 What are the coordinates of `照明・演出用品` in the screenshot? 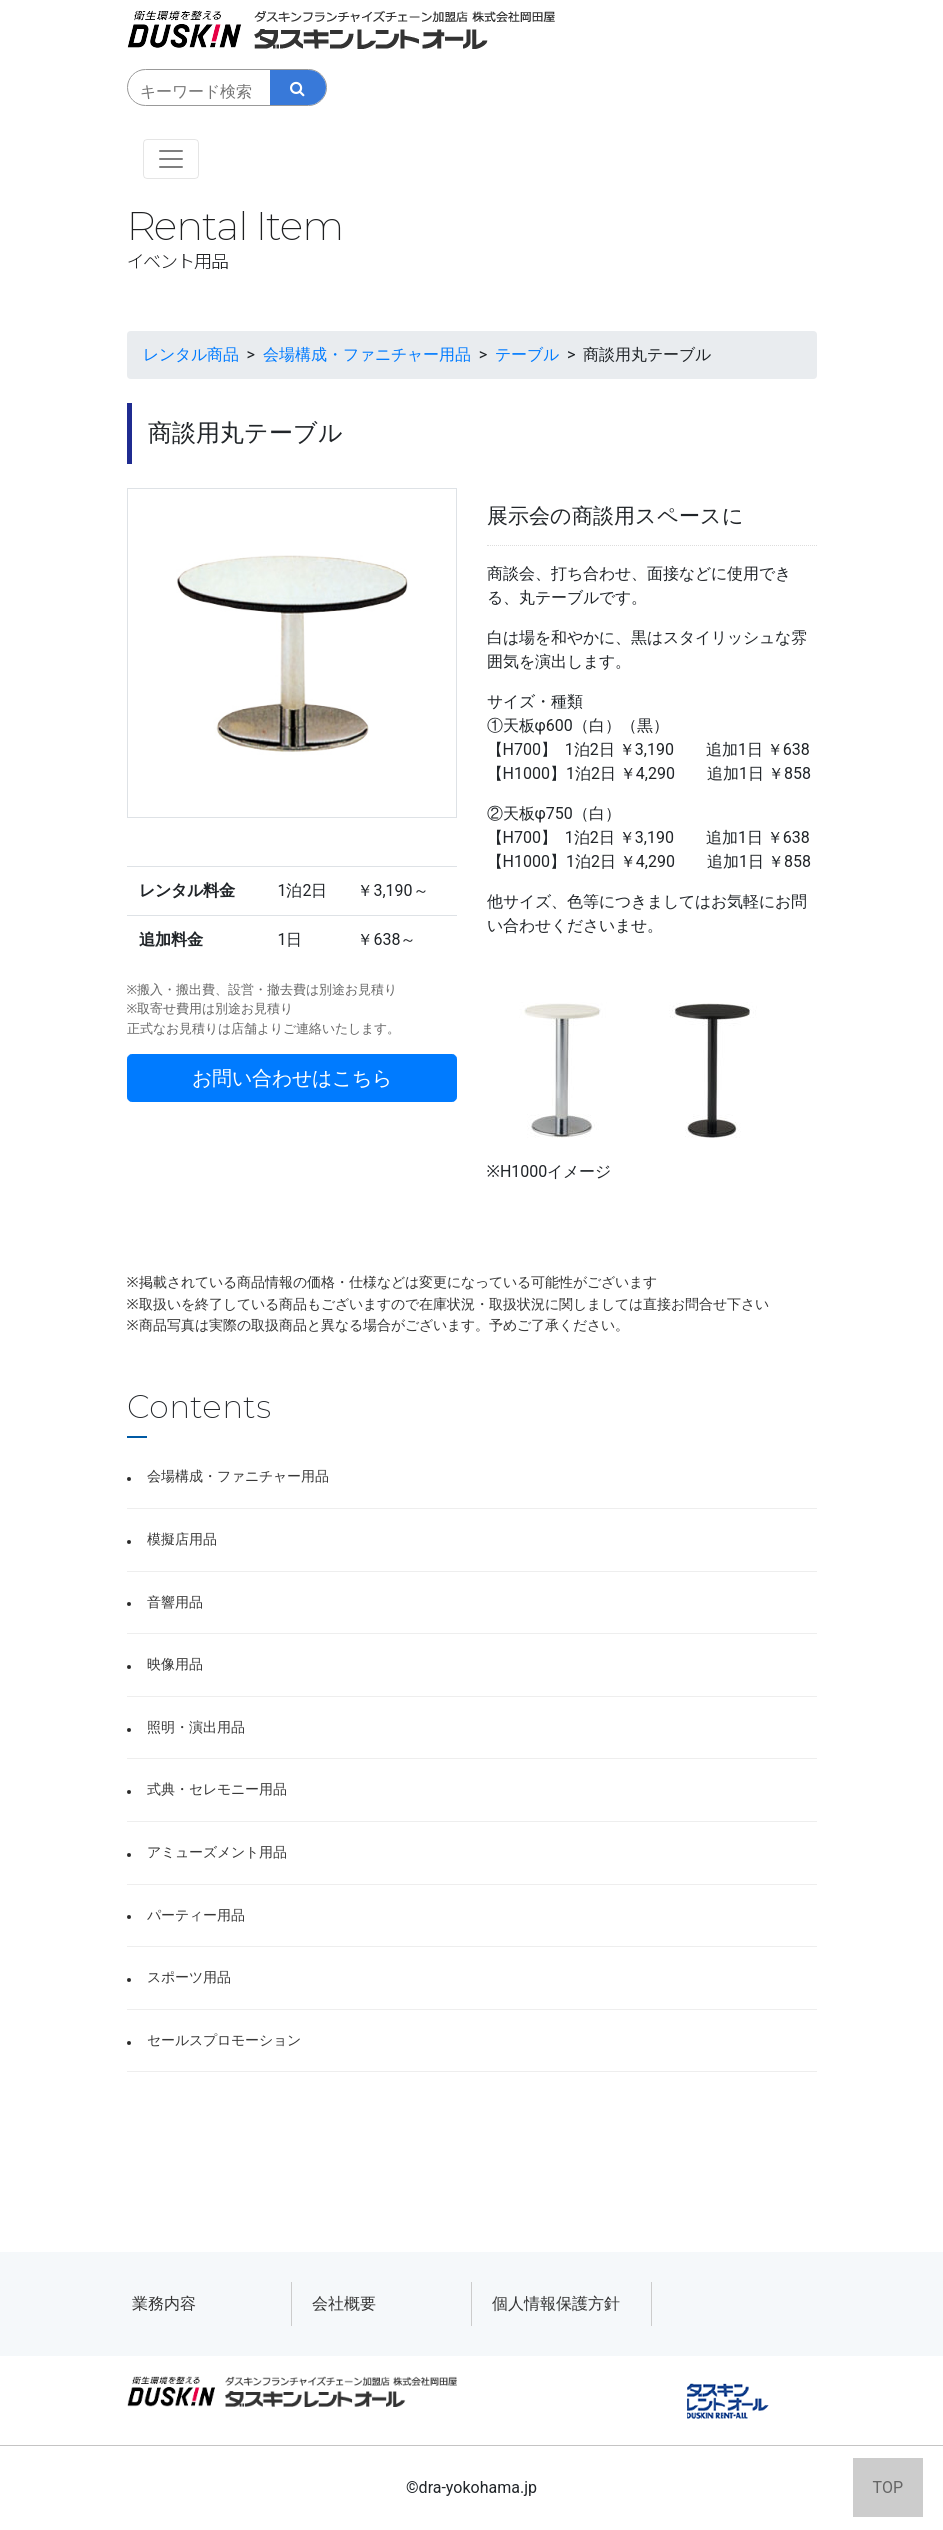 It's located at (196, 1727).